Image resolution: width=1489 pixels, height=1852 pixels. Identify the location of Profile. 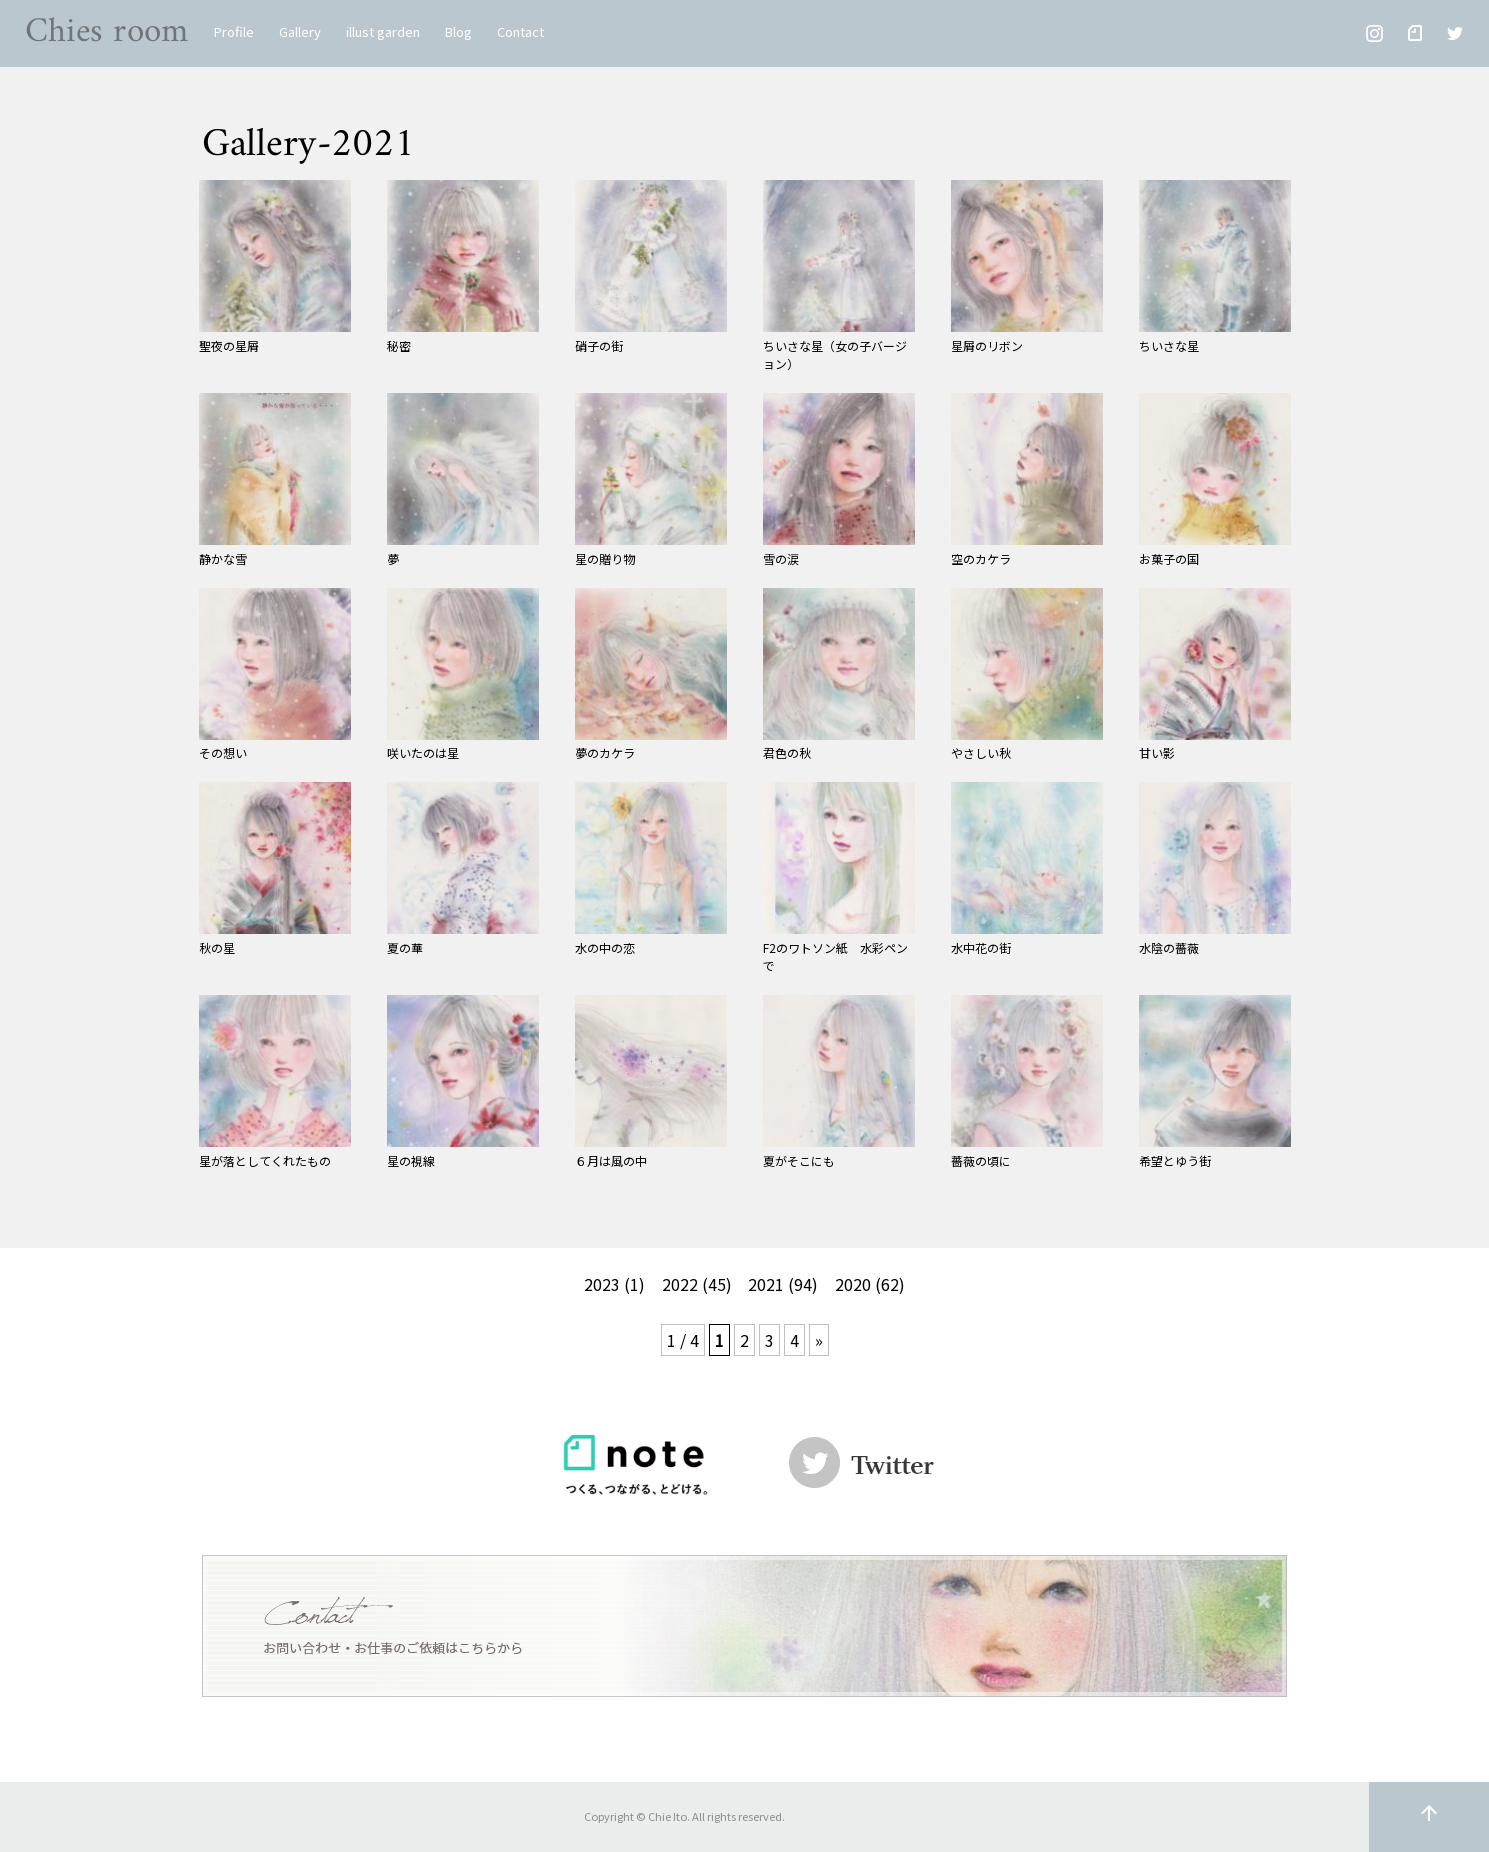
(234, 31).